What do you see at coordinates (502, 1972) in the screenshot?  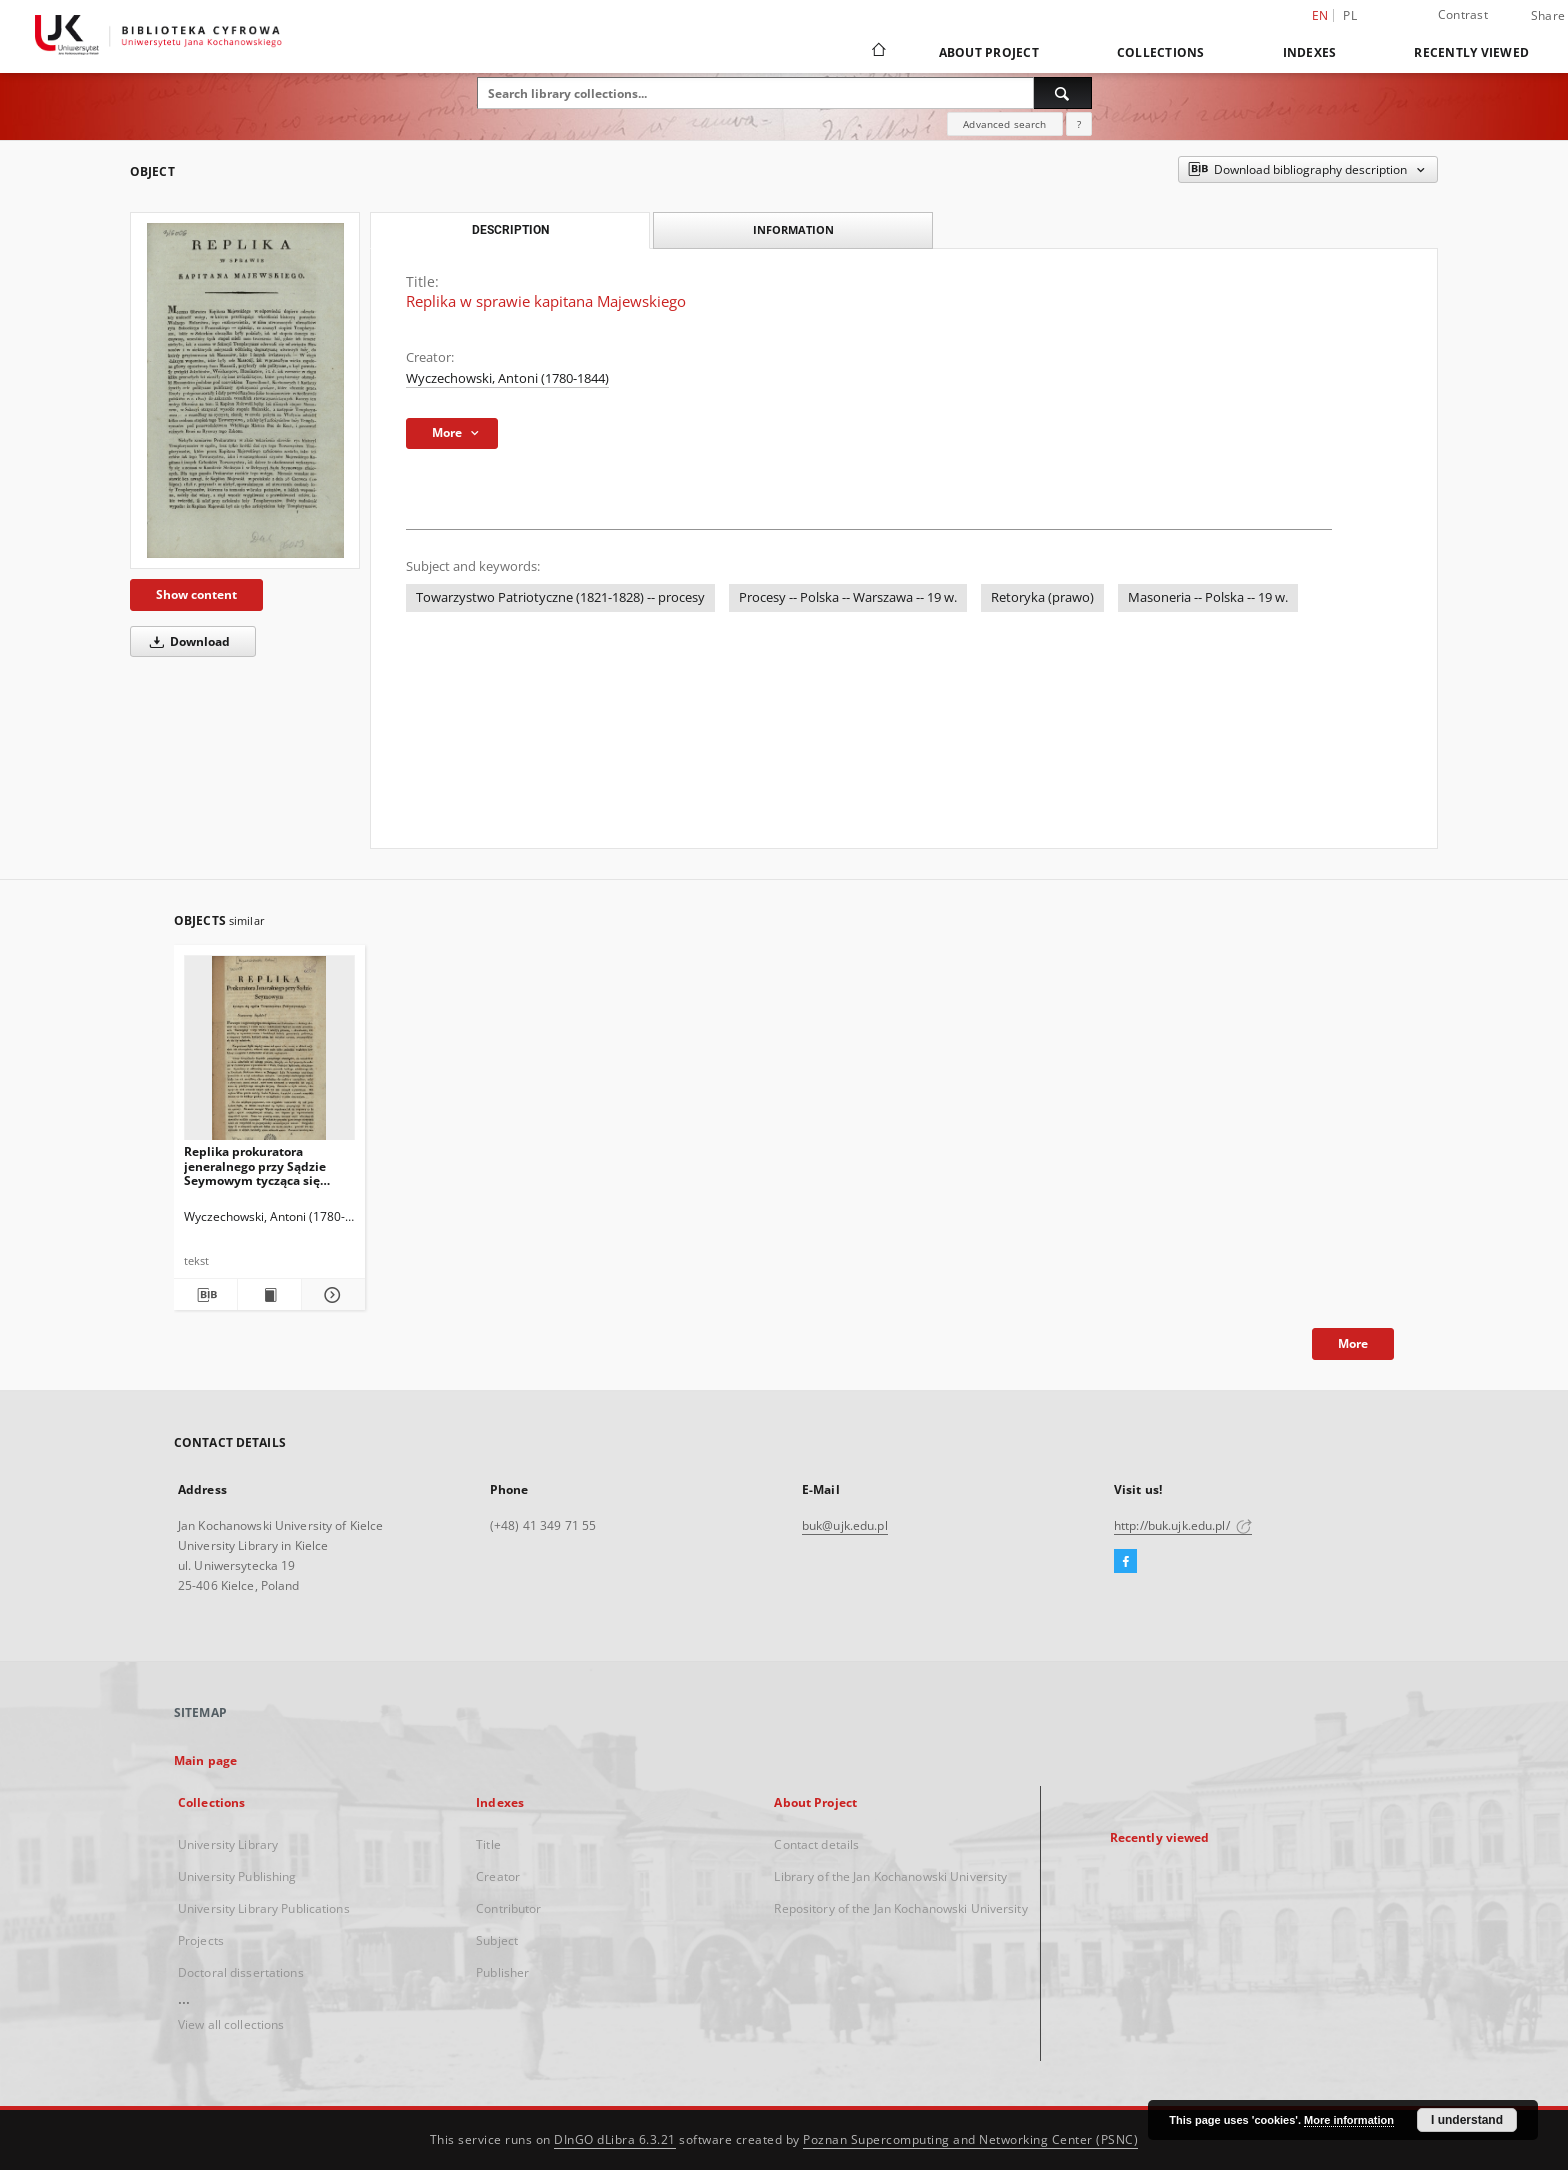 I see `Publisher` at bounding box center [502, 1972].